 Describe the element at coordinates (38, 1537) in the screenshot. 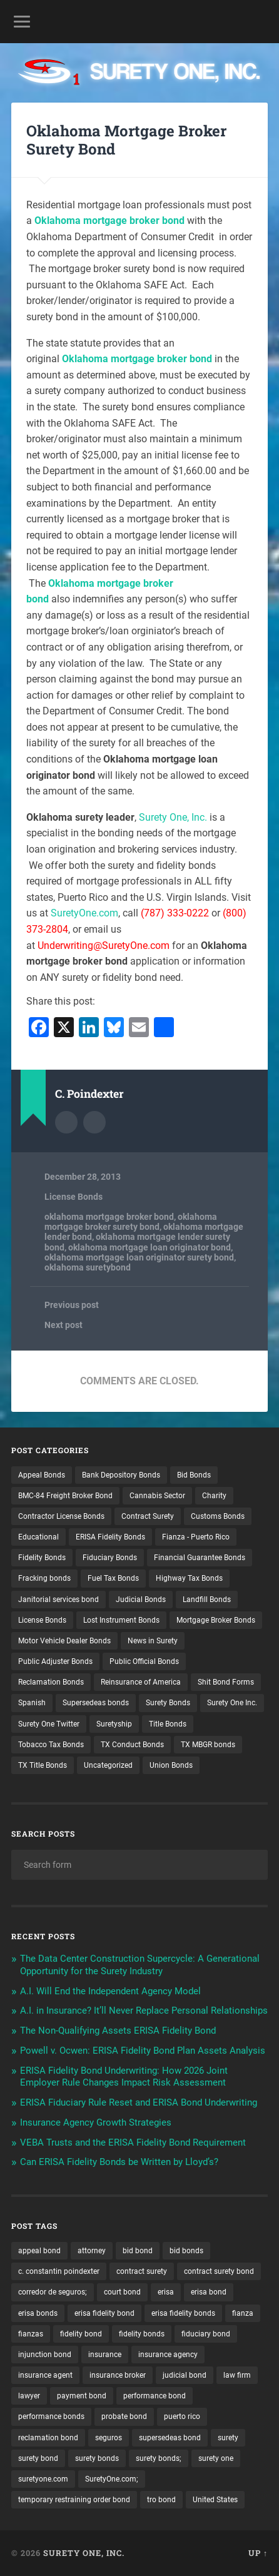

I see `Educational [Educational (1 item)]` at that location.